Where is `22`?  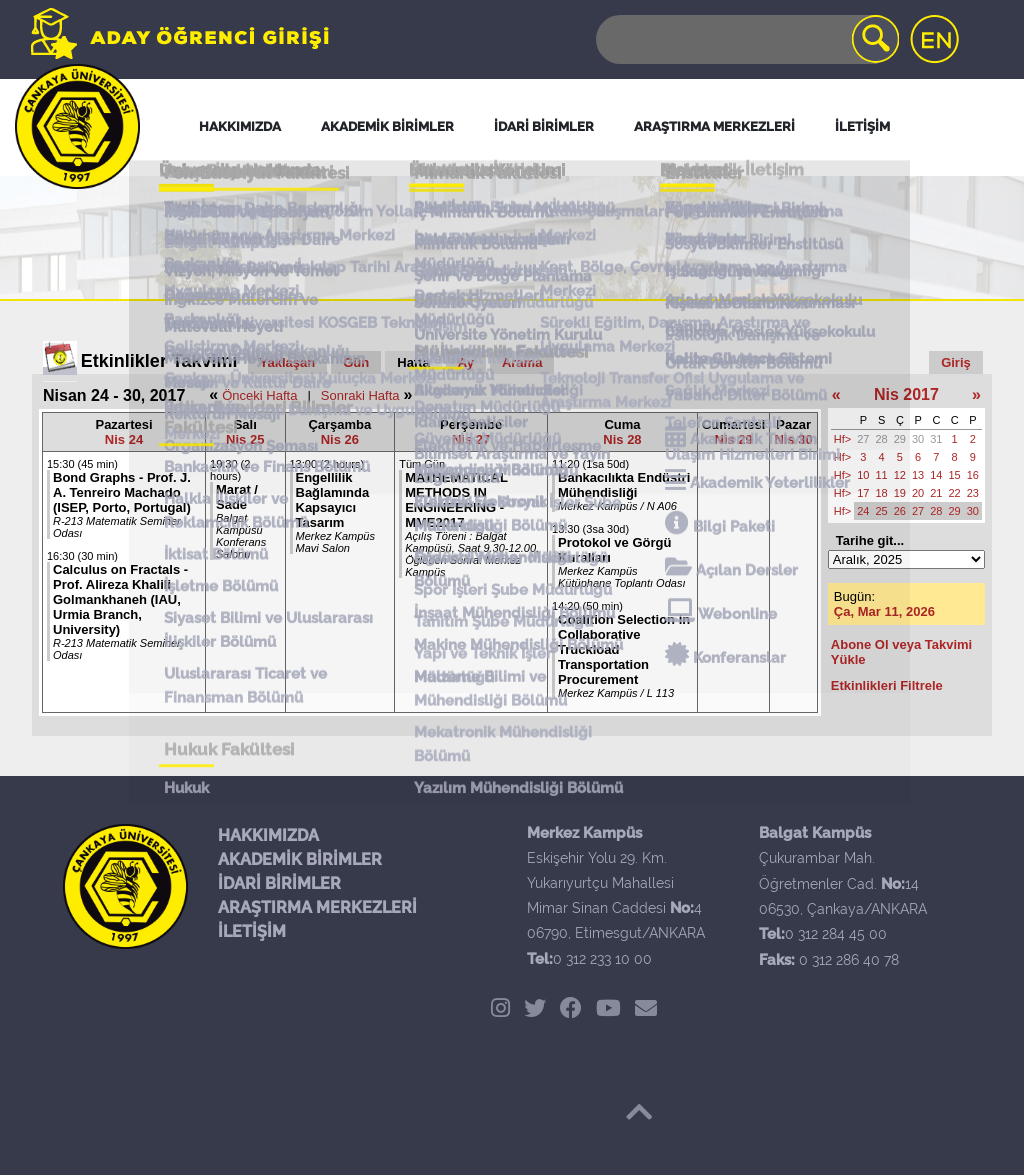 22 is located at coordinates (955, 493).